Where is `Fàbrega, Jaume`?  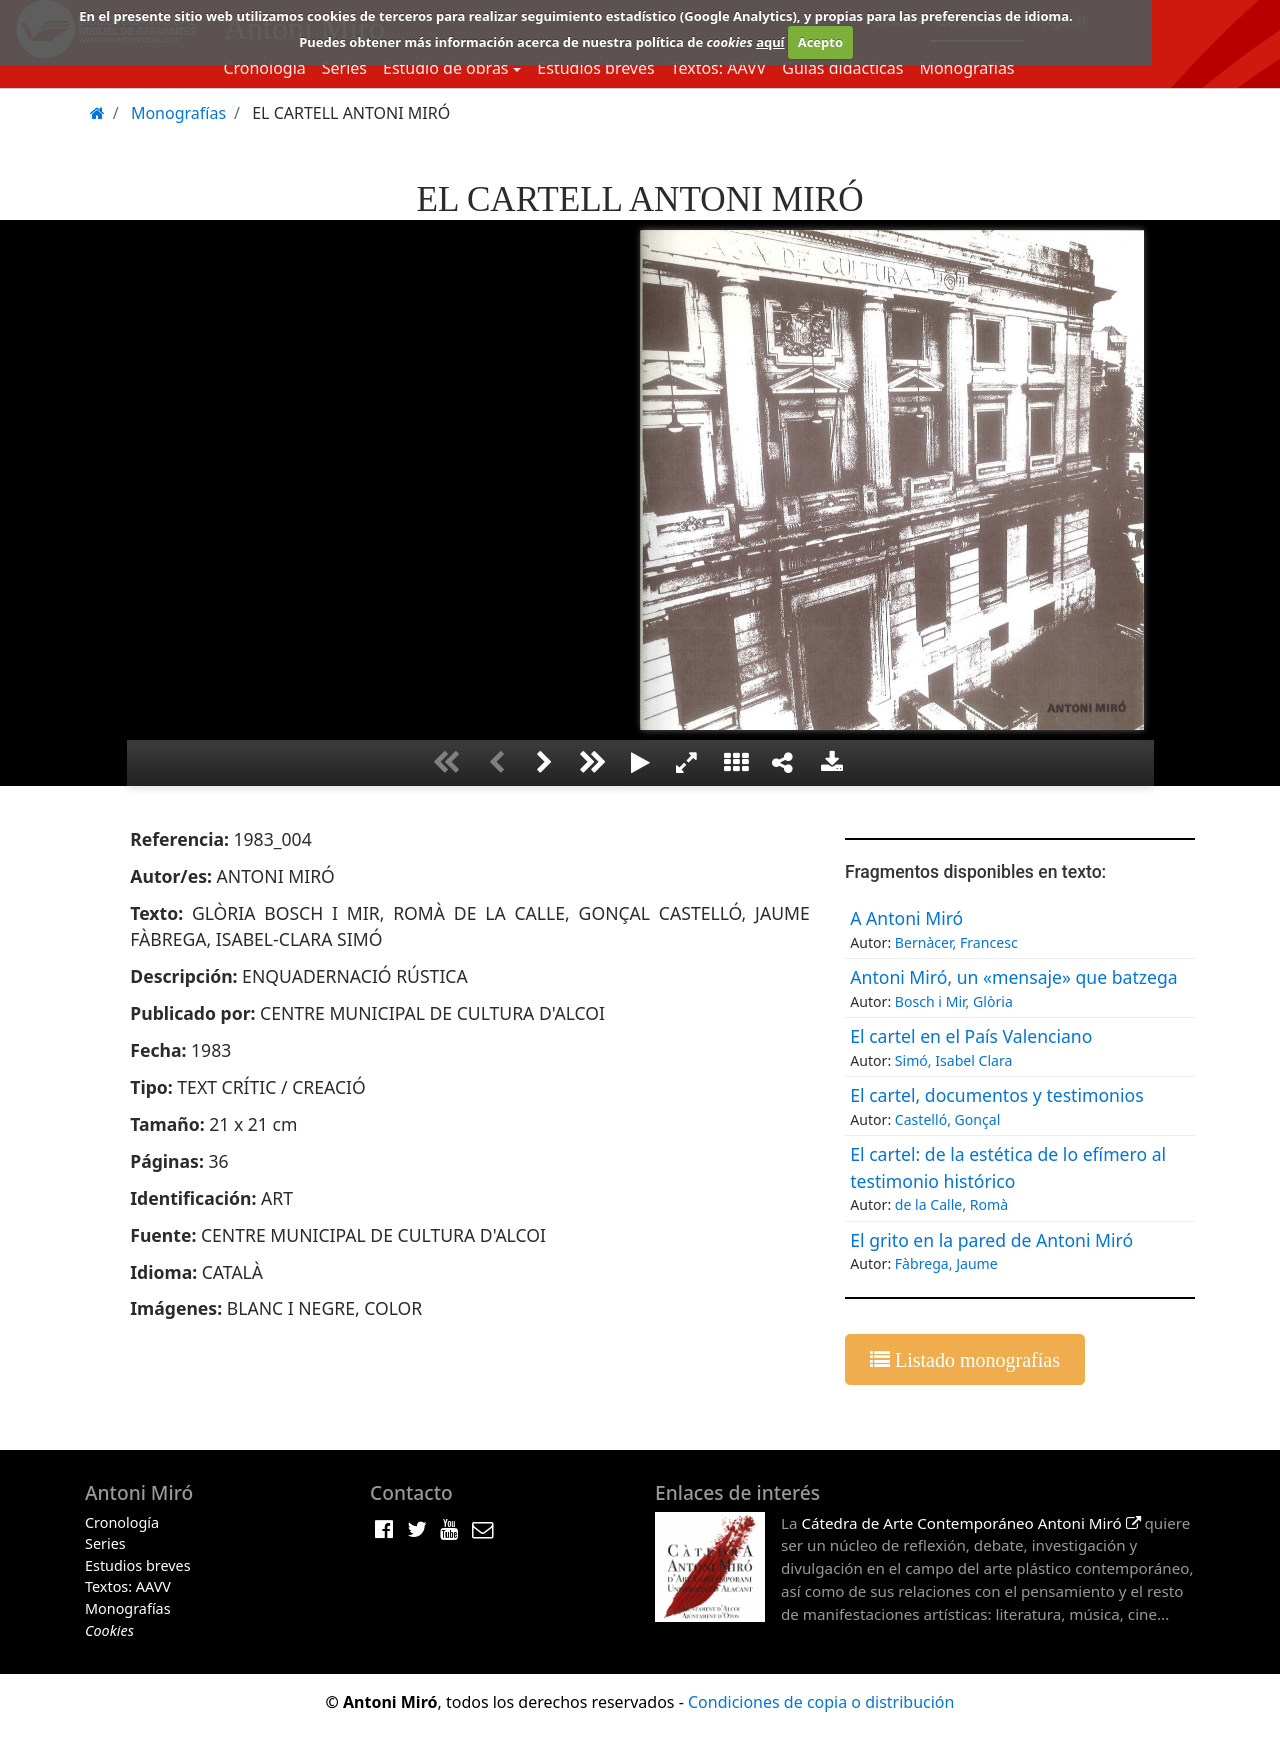 Fàbrega, Jaume is located at coordinates (946, 1263).